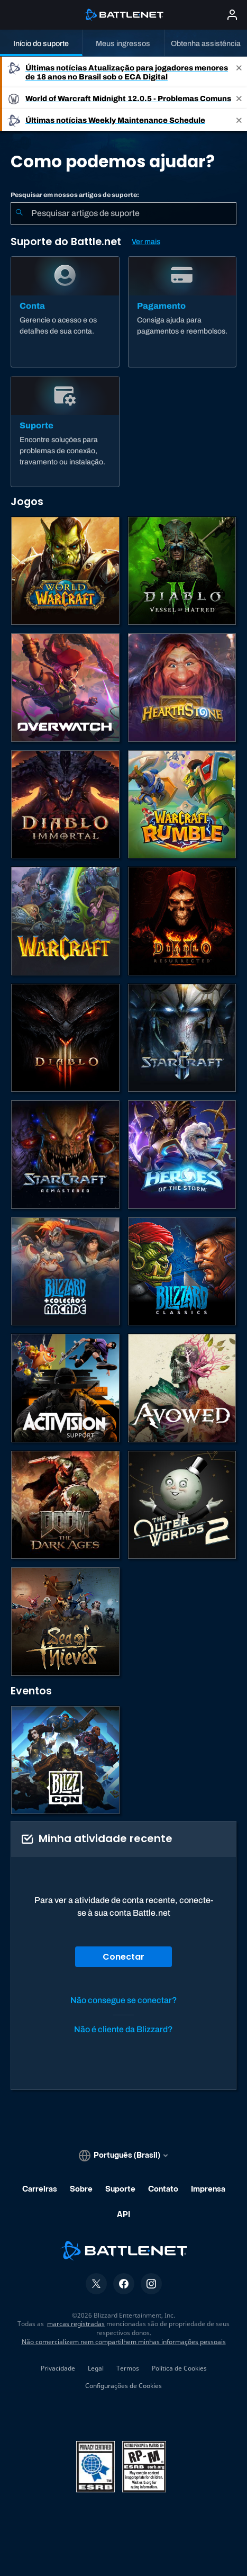 This screenshot has height=2576, width=247. What do you see at coordinates (182, 687) in the screenshot?
I see `[Hearthstone]` at bounding box center [182, 687].